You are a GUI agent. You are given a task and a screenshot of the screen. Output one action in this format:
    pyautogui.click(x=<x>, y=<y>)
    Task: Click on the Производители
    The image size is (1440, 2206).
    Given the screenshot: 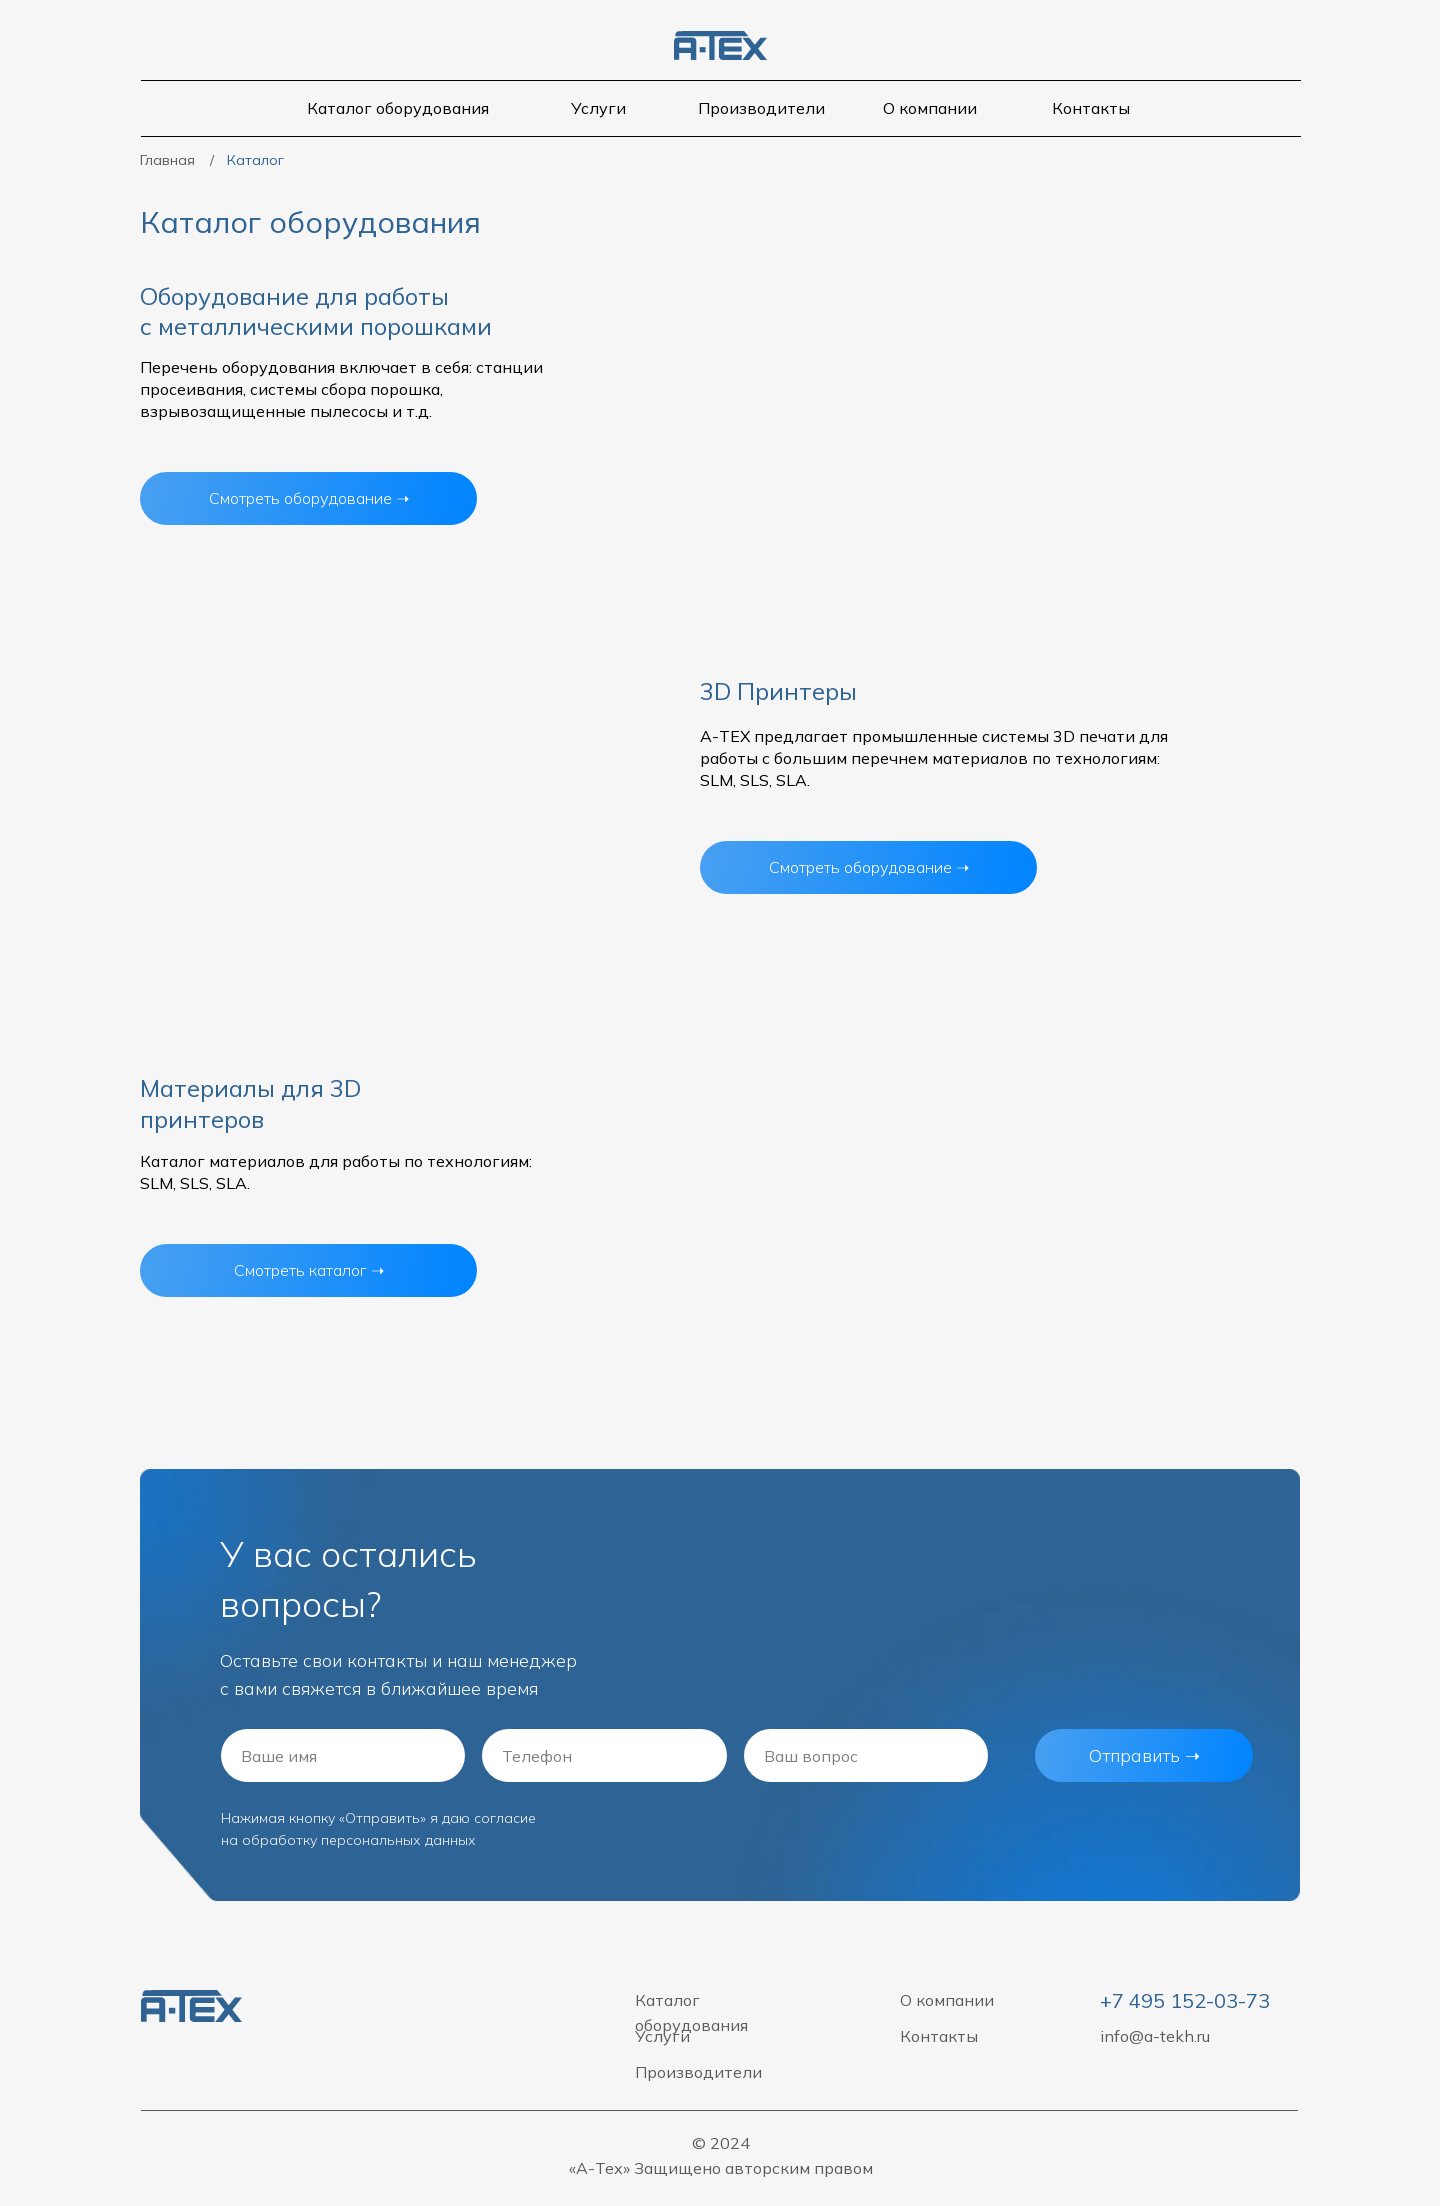 What is the action you would take?
    pyautogui.click(x=761, y=108)
    